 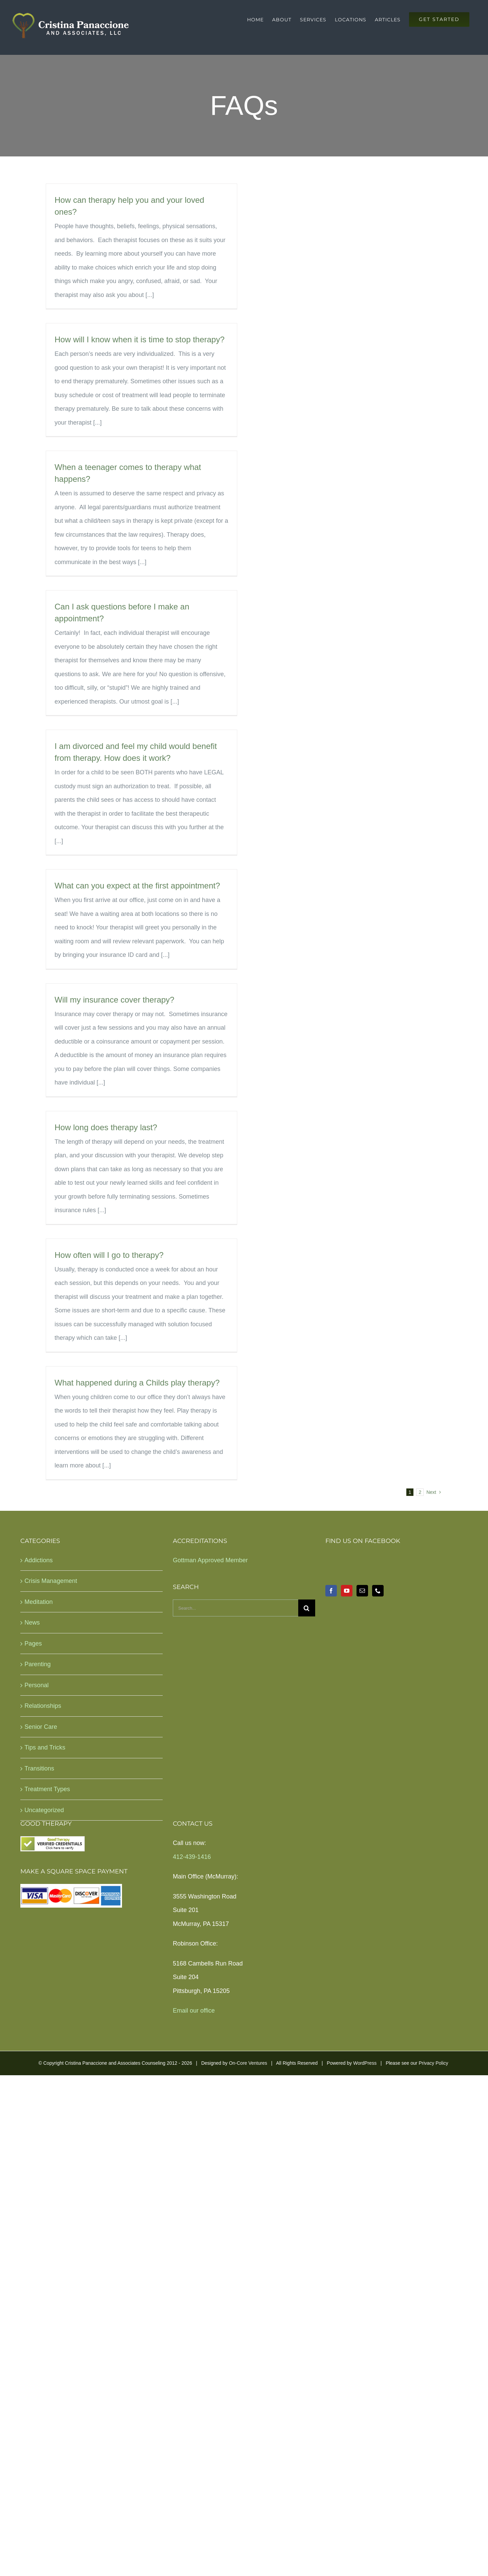 What do you see at coordinates (40, 1726) in the screenshot?
I see `Senior Care` at bounding box center [40, 1726].